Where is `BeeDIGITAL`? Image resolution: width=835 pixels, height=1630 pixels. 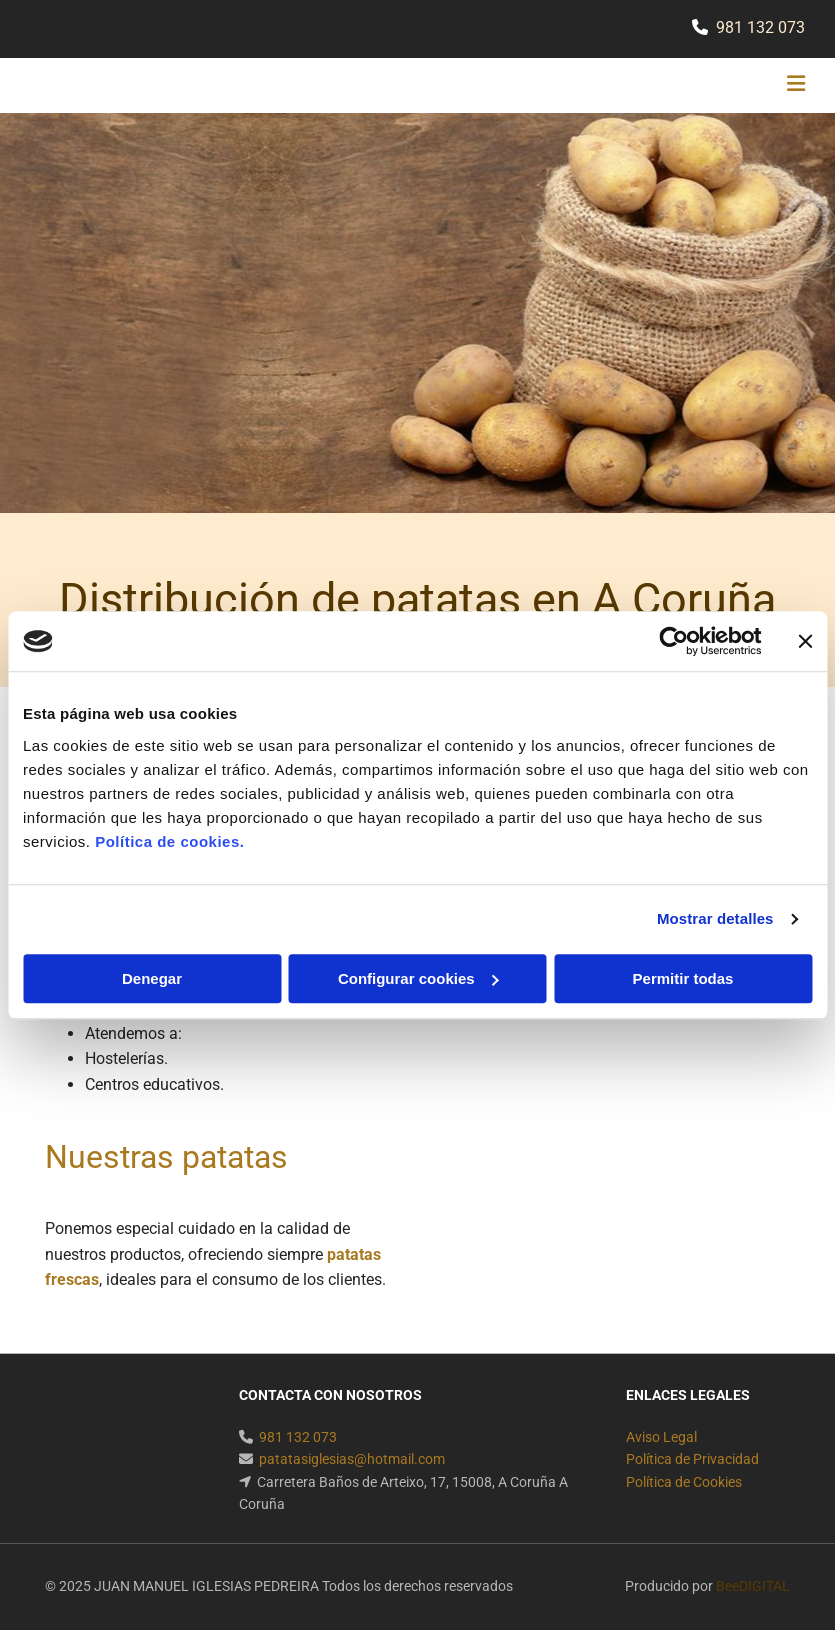
BeeDIGITAL is located at coordinates (753, 1586).